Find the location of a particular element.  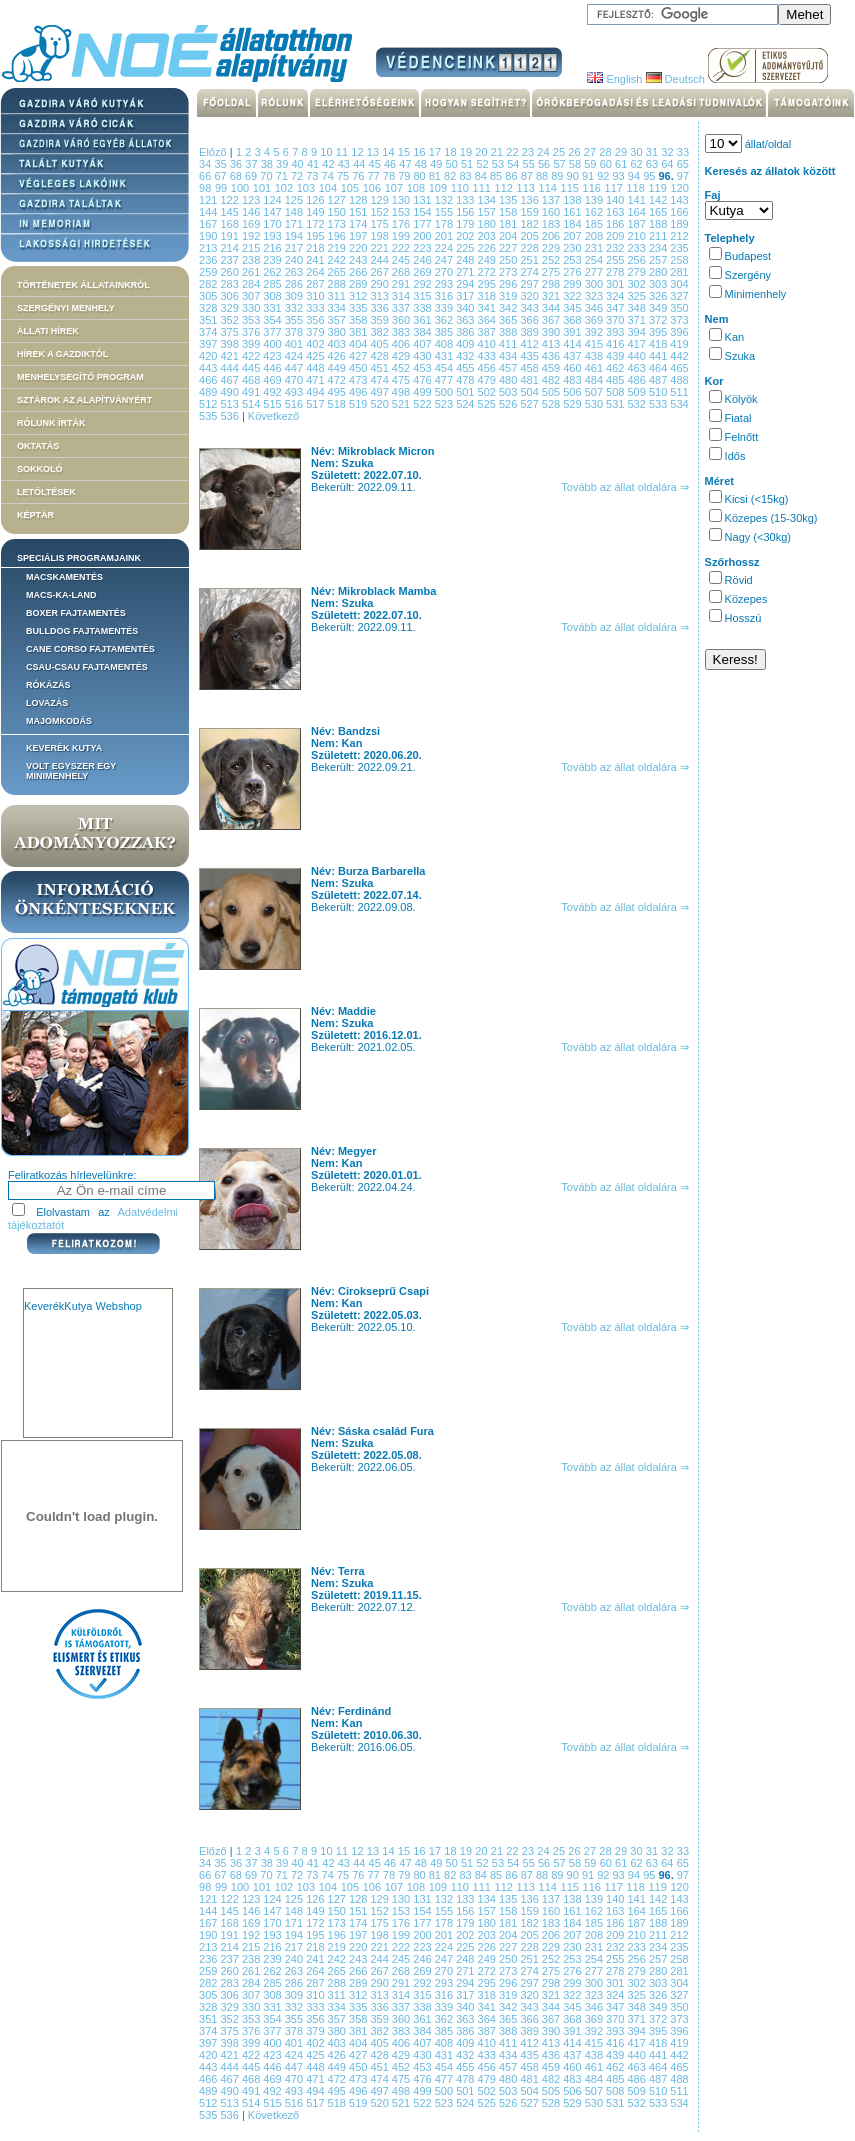

336 is located at coordinates (380, 308).